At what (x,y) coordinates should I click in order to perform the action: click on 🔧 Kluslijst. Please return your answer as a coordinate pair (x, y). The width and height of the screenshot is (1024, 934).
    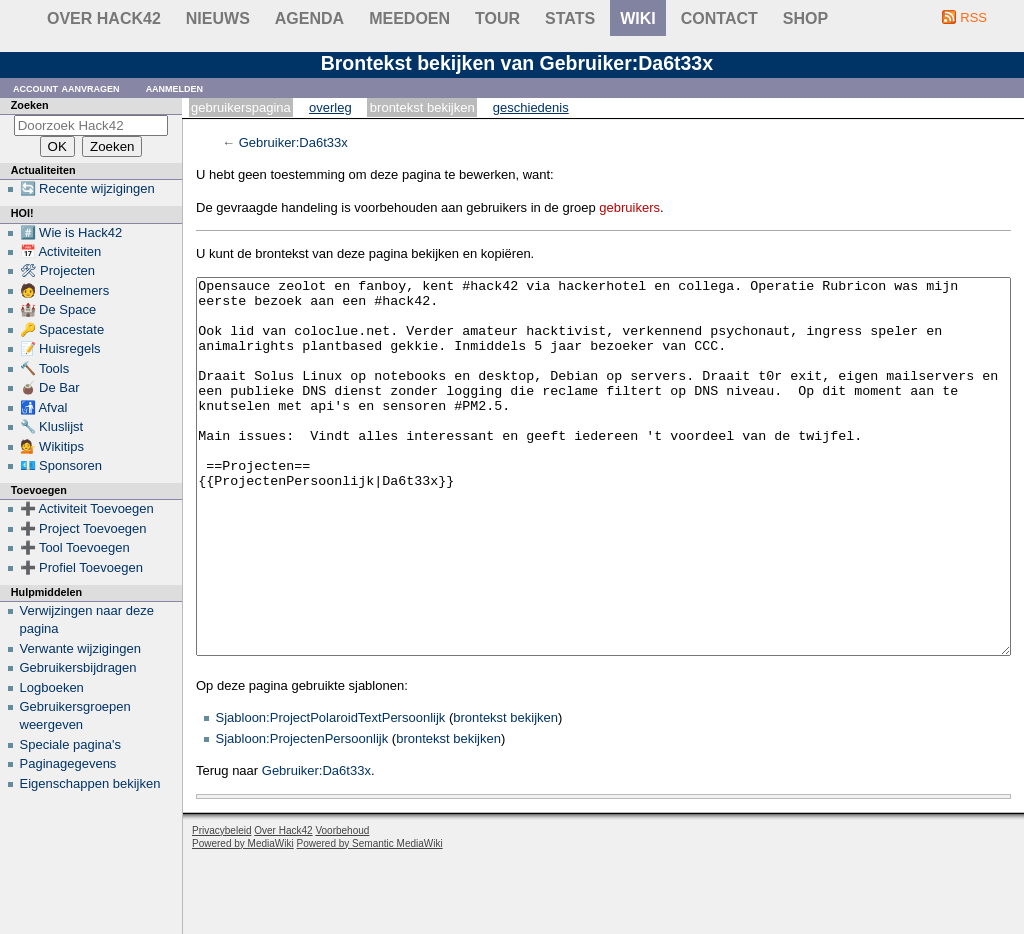
    Looking at the image, I should click on (52, 426).